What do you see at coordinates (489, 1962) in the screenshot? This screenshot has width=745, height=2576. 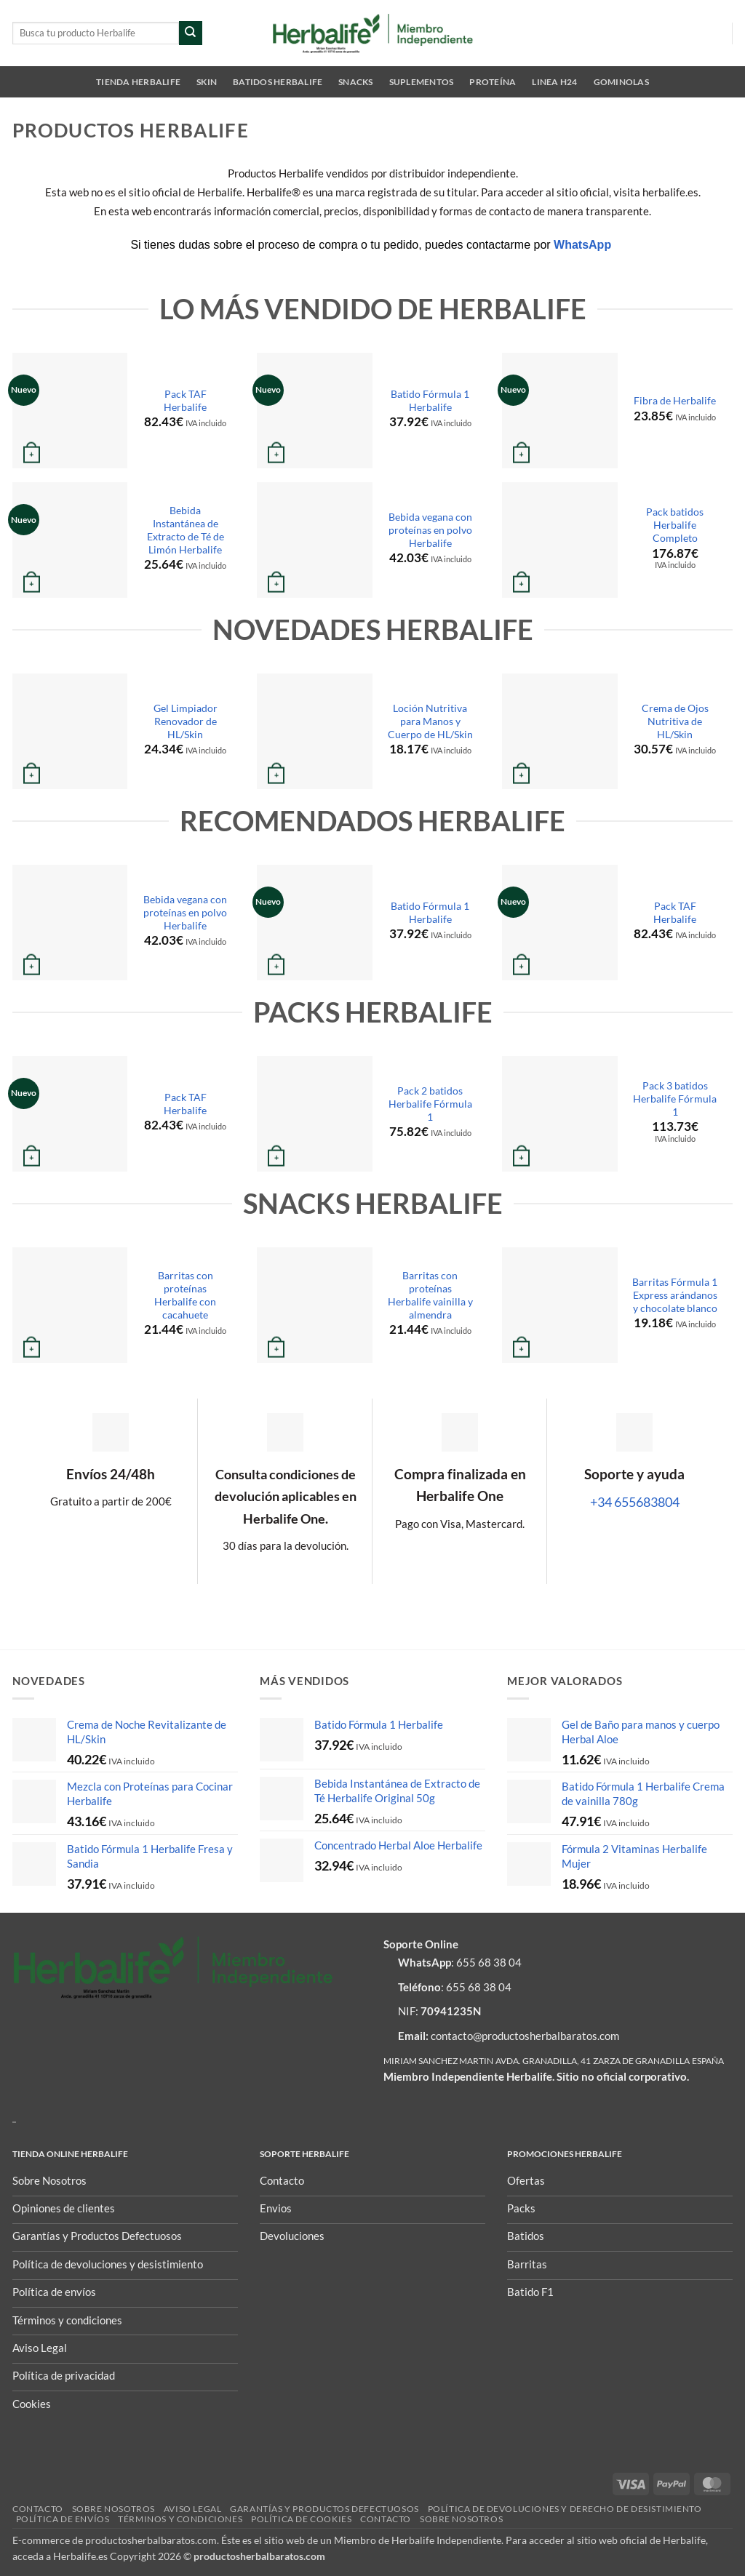 I see `655 68 38 04` at bounding box center [489, 1962].